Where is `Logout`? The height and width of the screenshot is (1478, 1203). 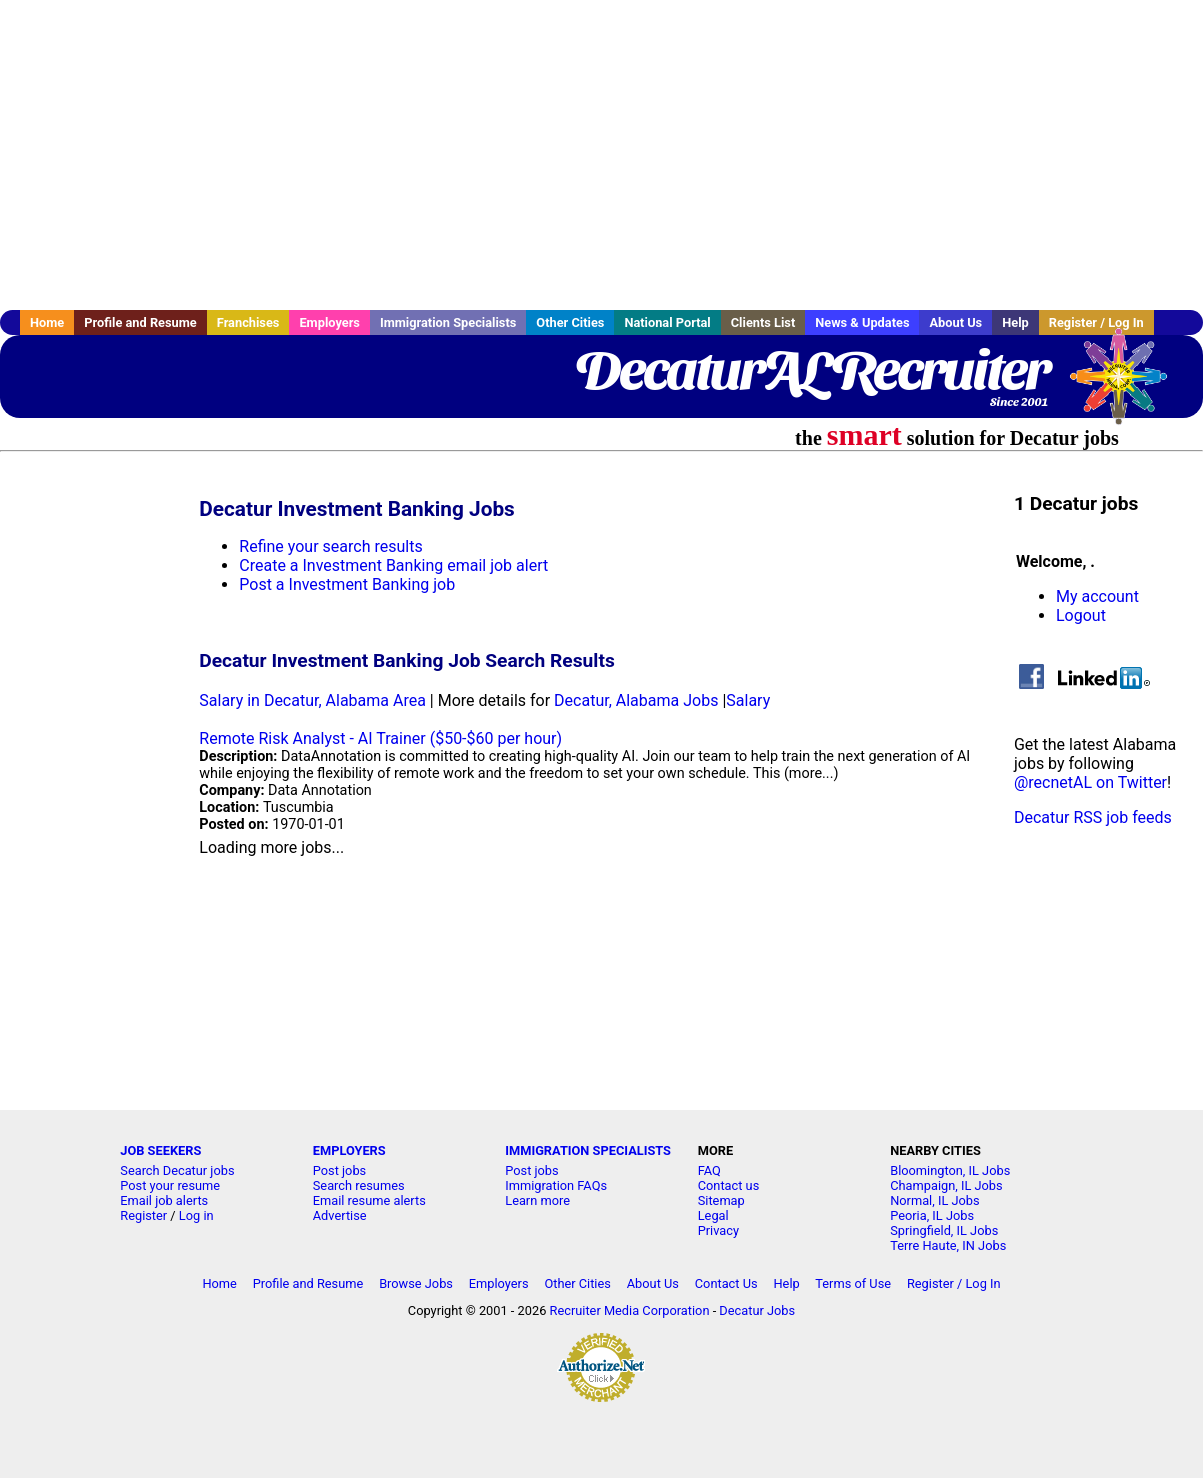
Logout is located at coordinates (1081, 615).